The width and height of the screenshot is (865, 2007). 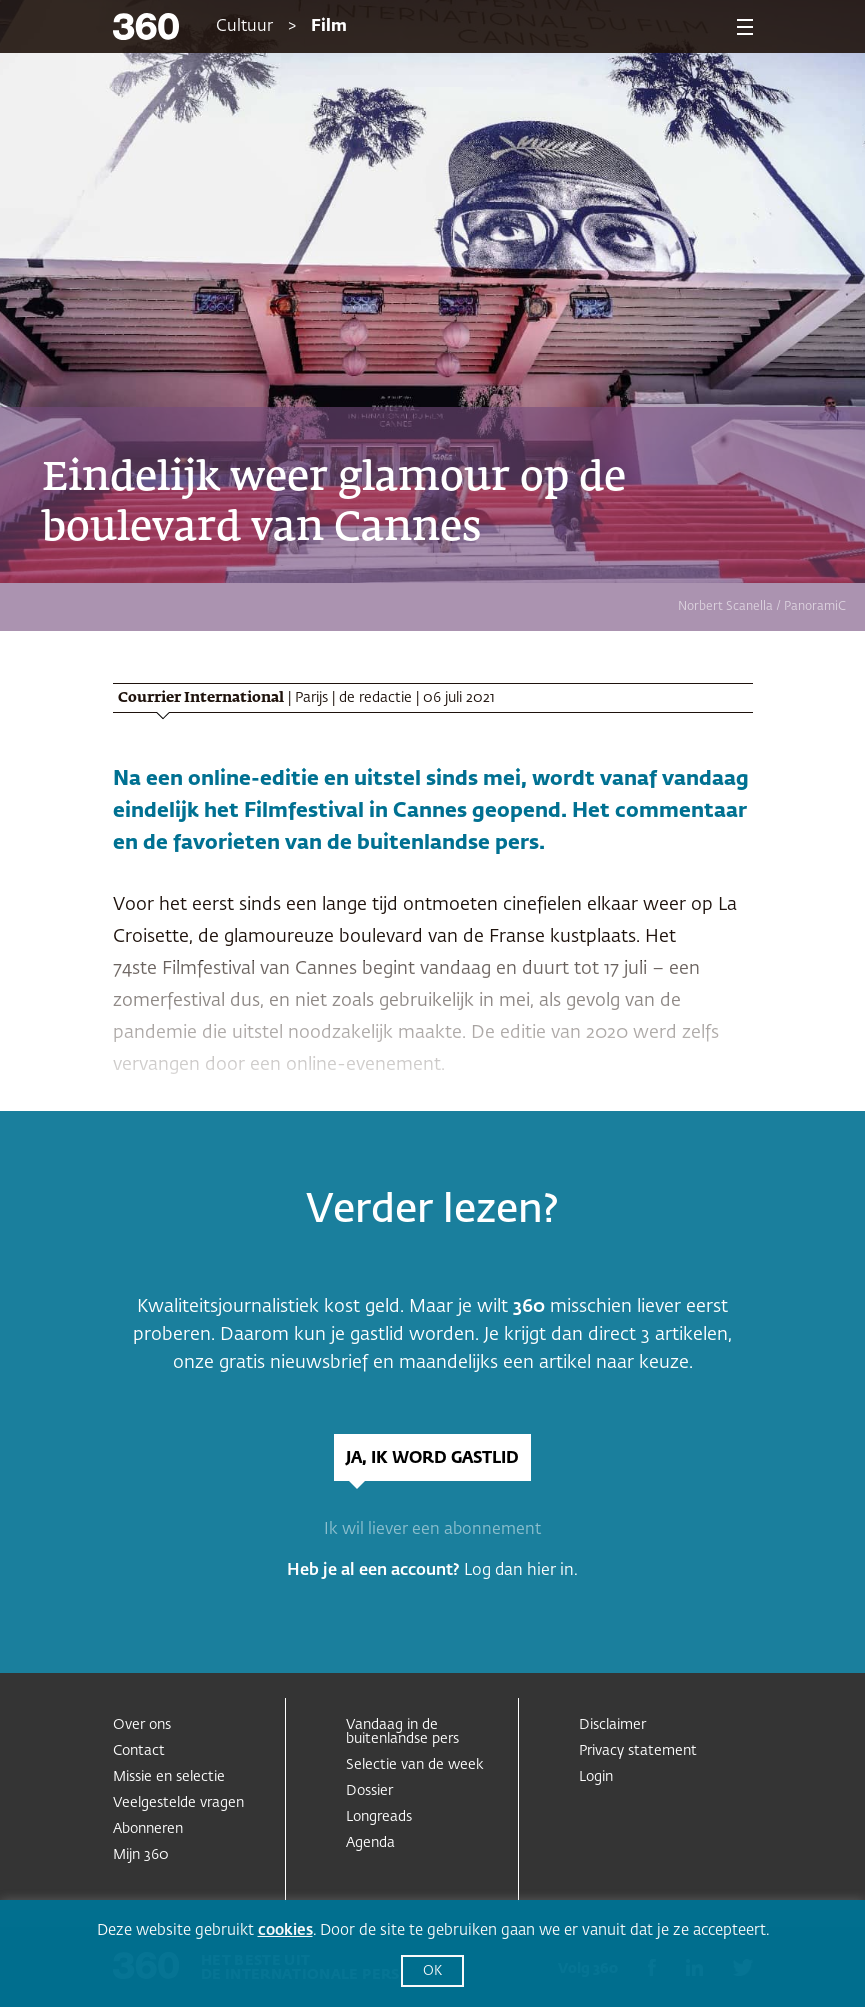 What do you see at coordinates (432, 1971) in the screenshot?
I see `OK [button]` at bounding box center [432, 1971].